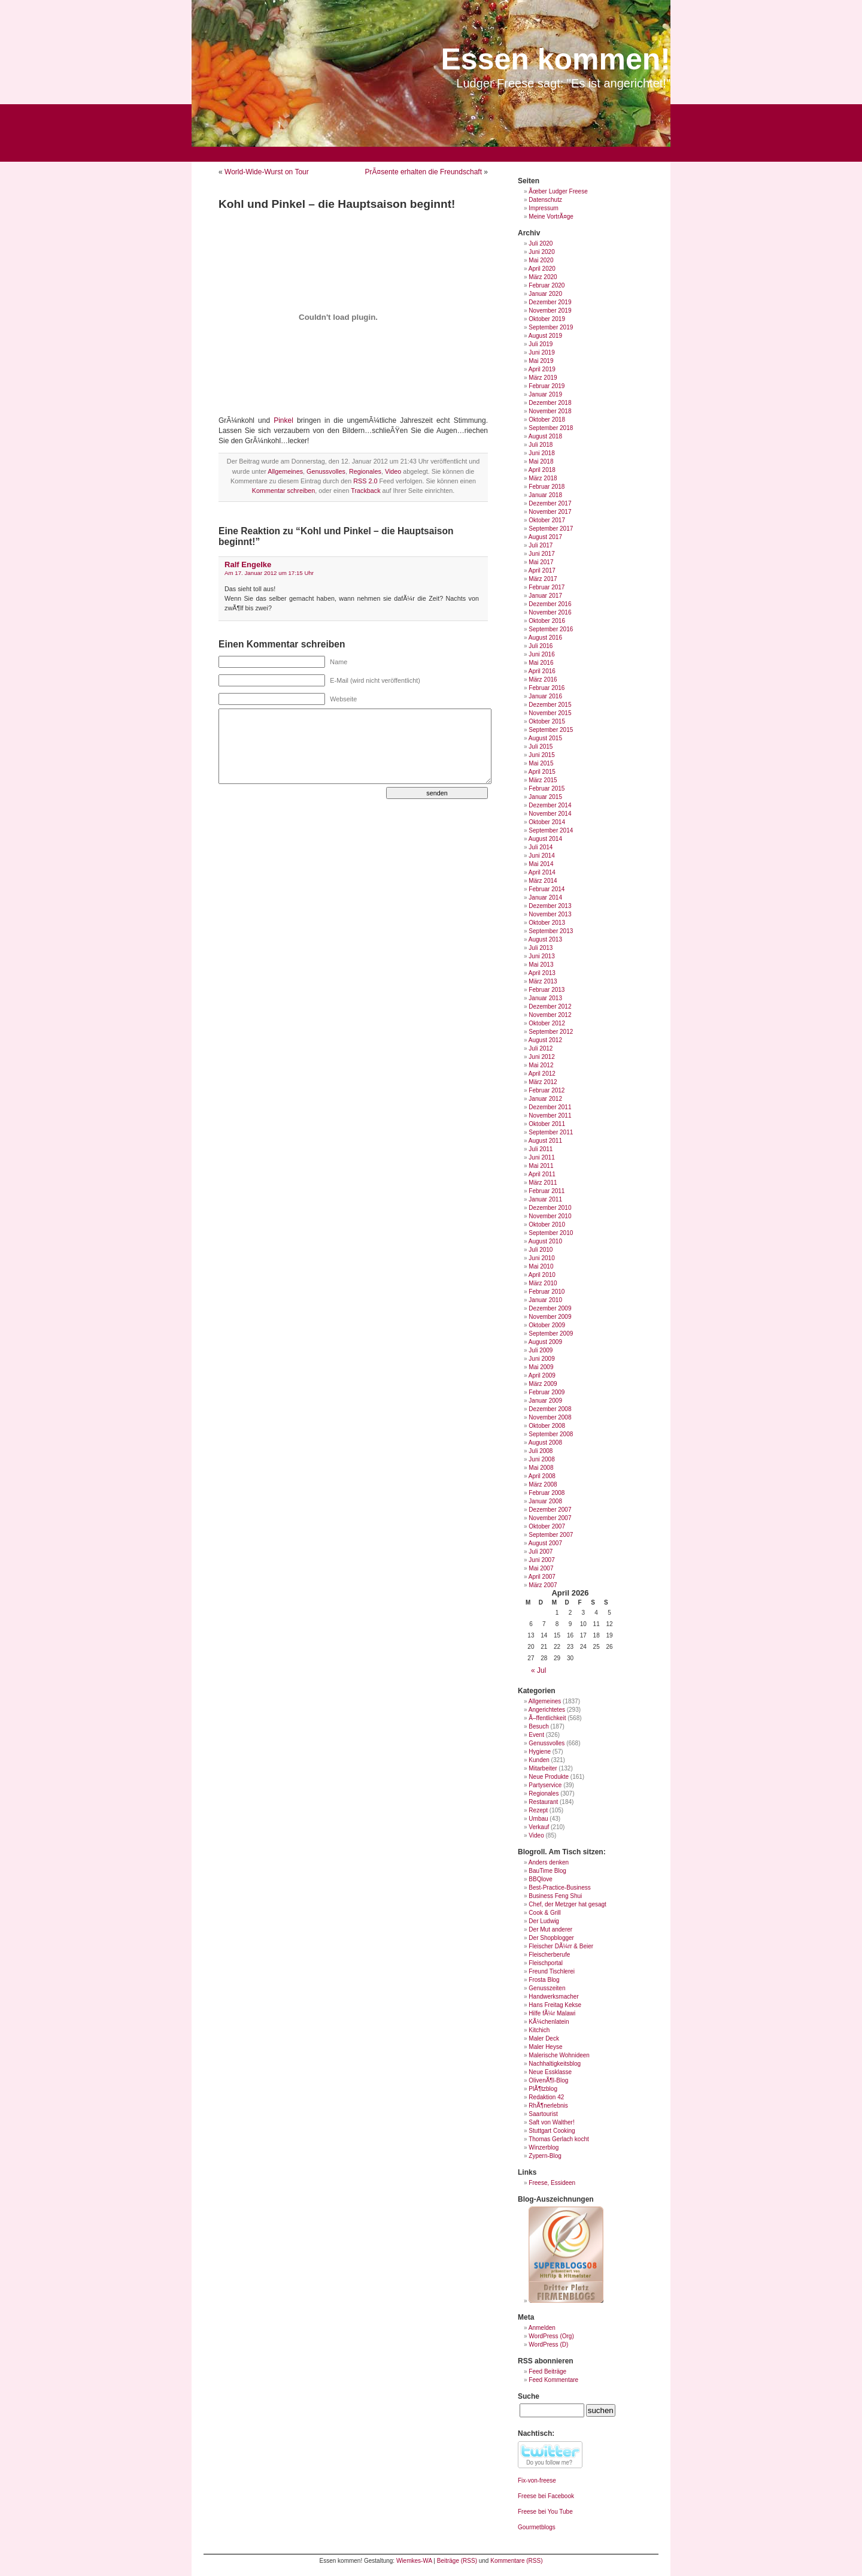 This screenshot has height=2576, width=862. Describe the element at coordinates (559, 1887) in the screenshot. I see `Best-Practice-Business` at that location.